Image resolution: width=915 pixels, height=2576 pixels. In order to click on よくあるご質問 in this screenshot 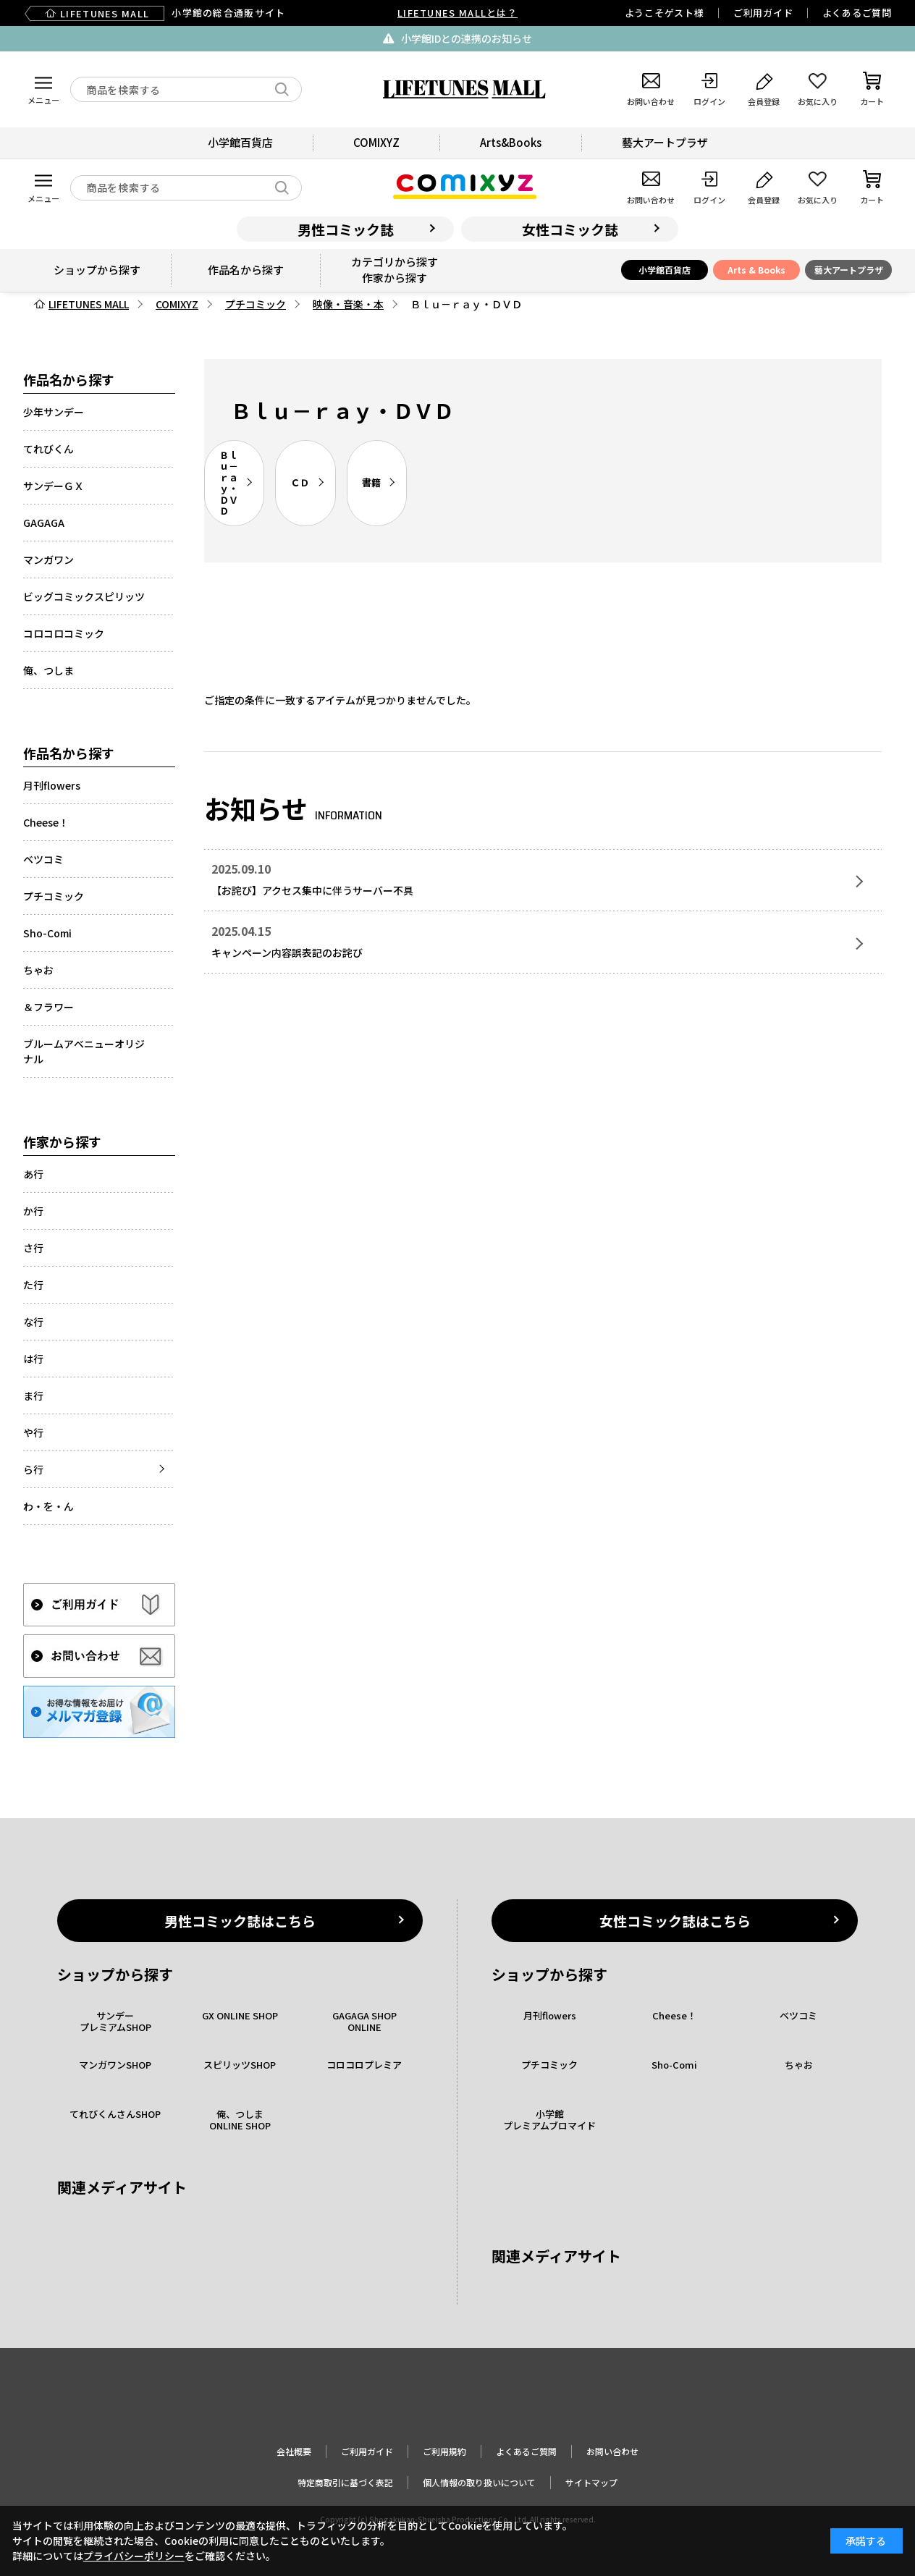, I will do `click(857, 13)`.